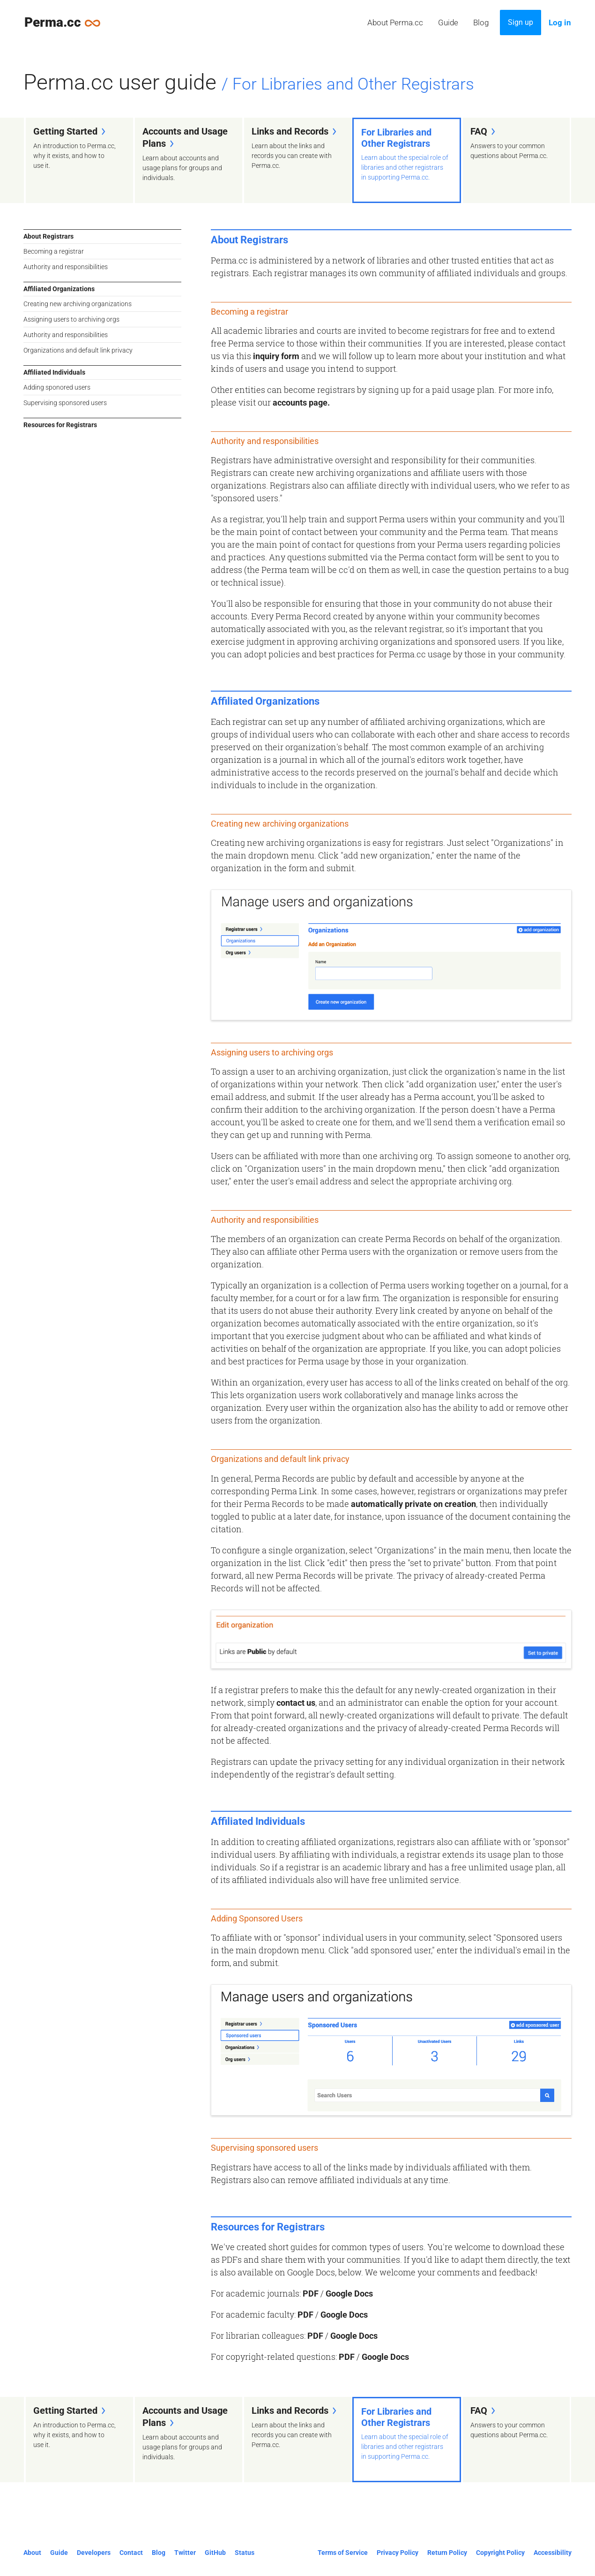  I want to click on Organizations and default link privacy, so click(78, 350).